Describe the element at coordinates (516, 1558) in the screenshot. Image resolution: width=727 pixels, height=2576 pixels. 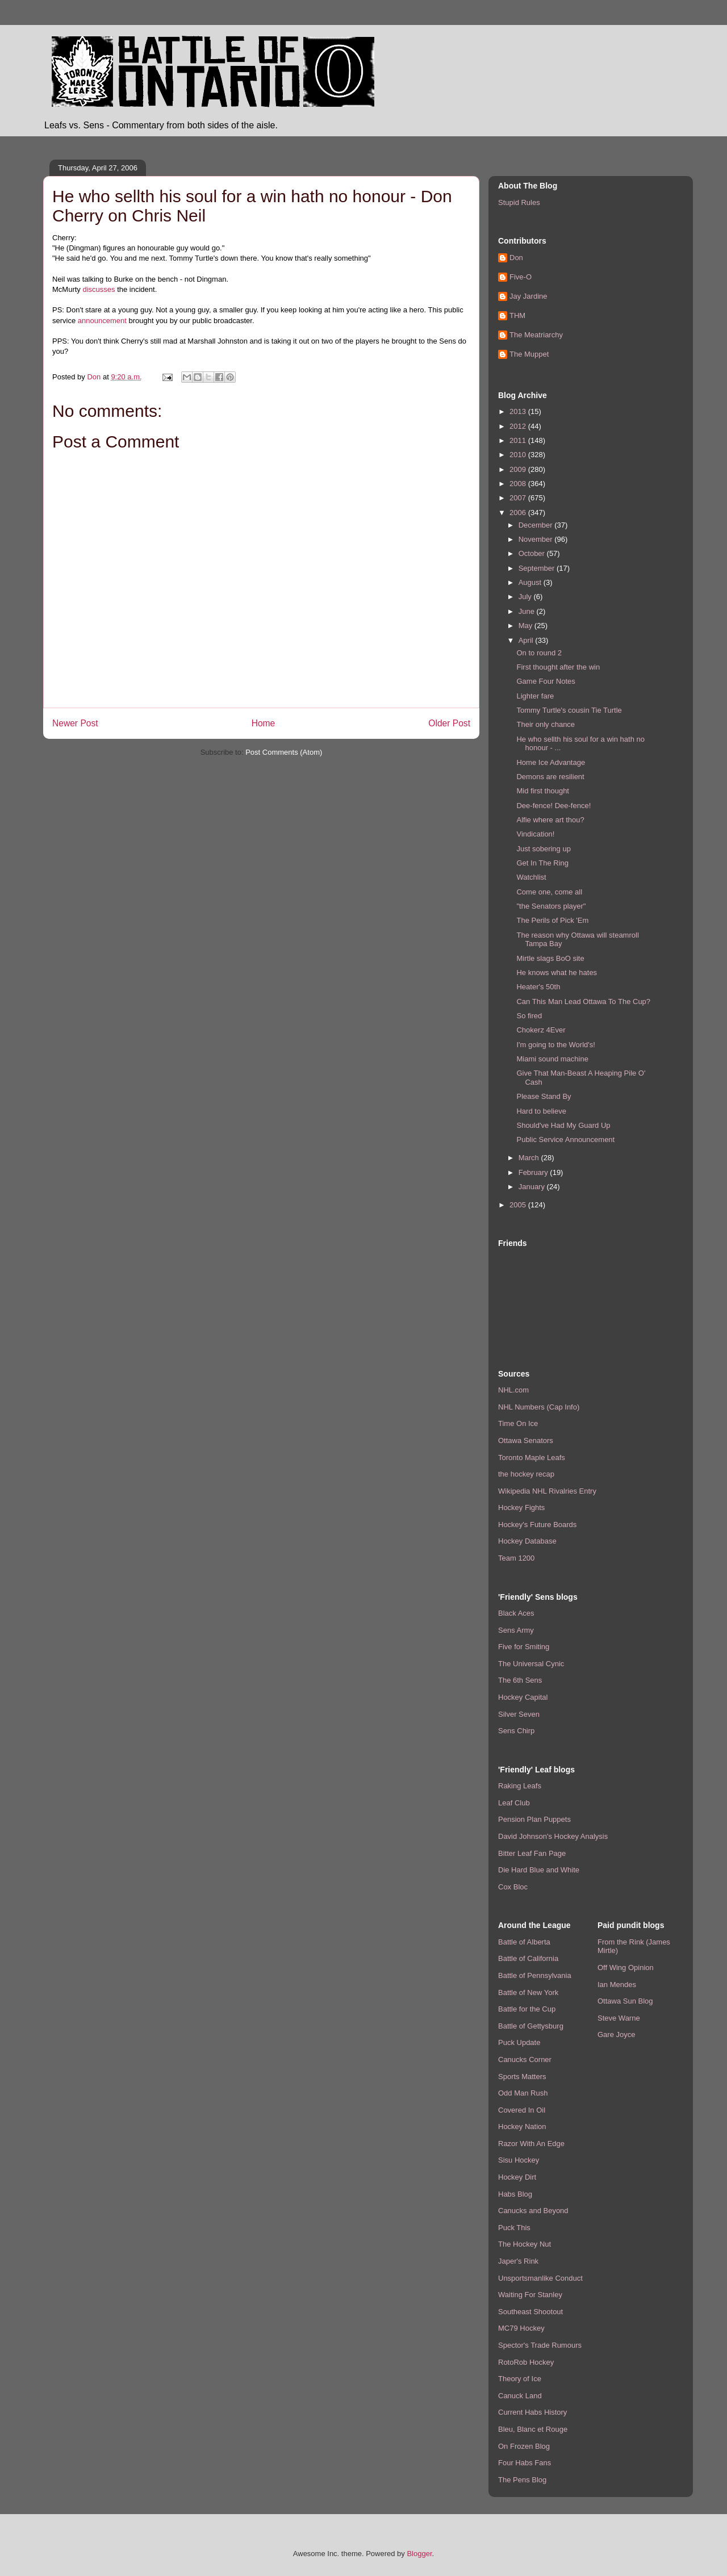
I see `Team 1200` at that location.